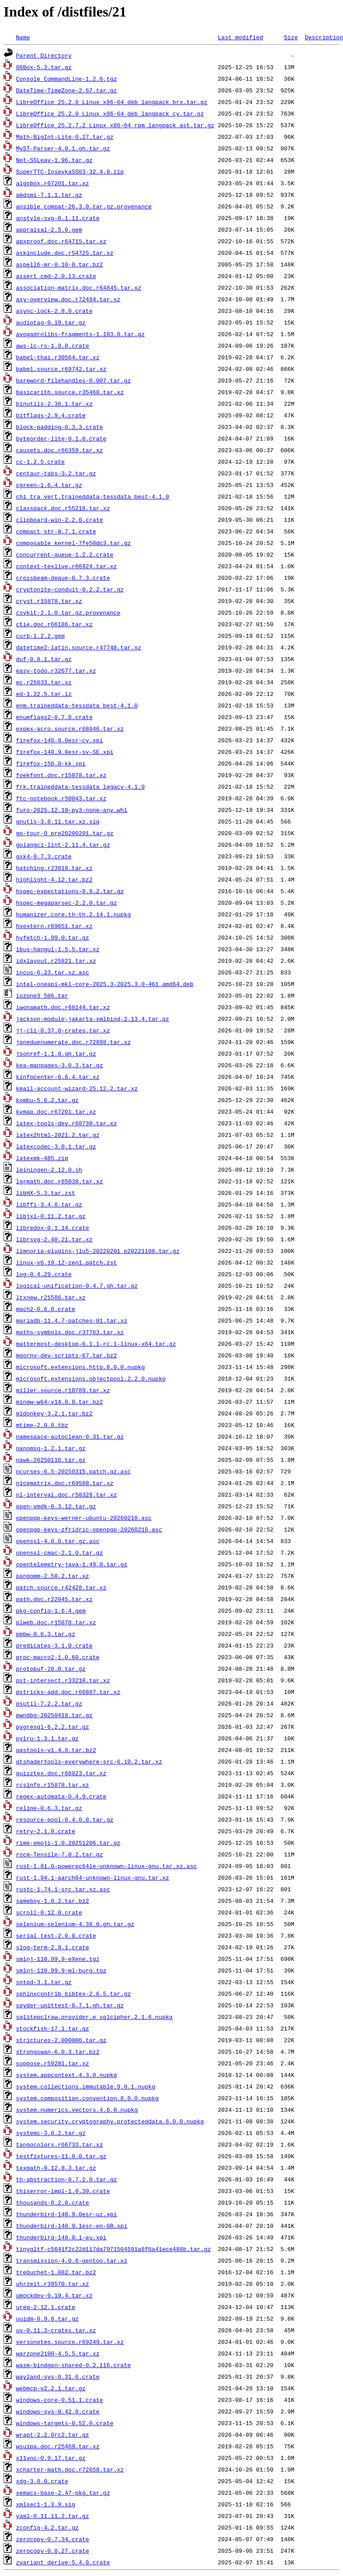 The height and width of the screenshot is (2576, 343). What do you see at coordinates (49, 1204) in the screenshot?
I see `libffi-3.4.8.tar.gz` at bounding box center [49, 1204].